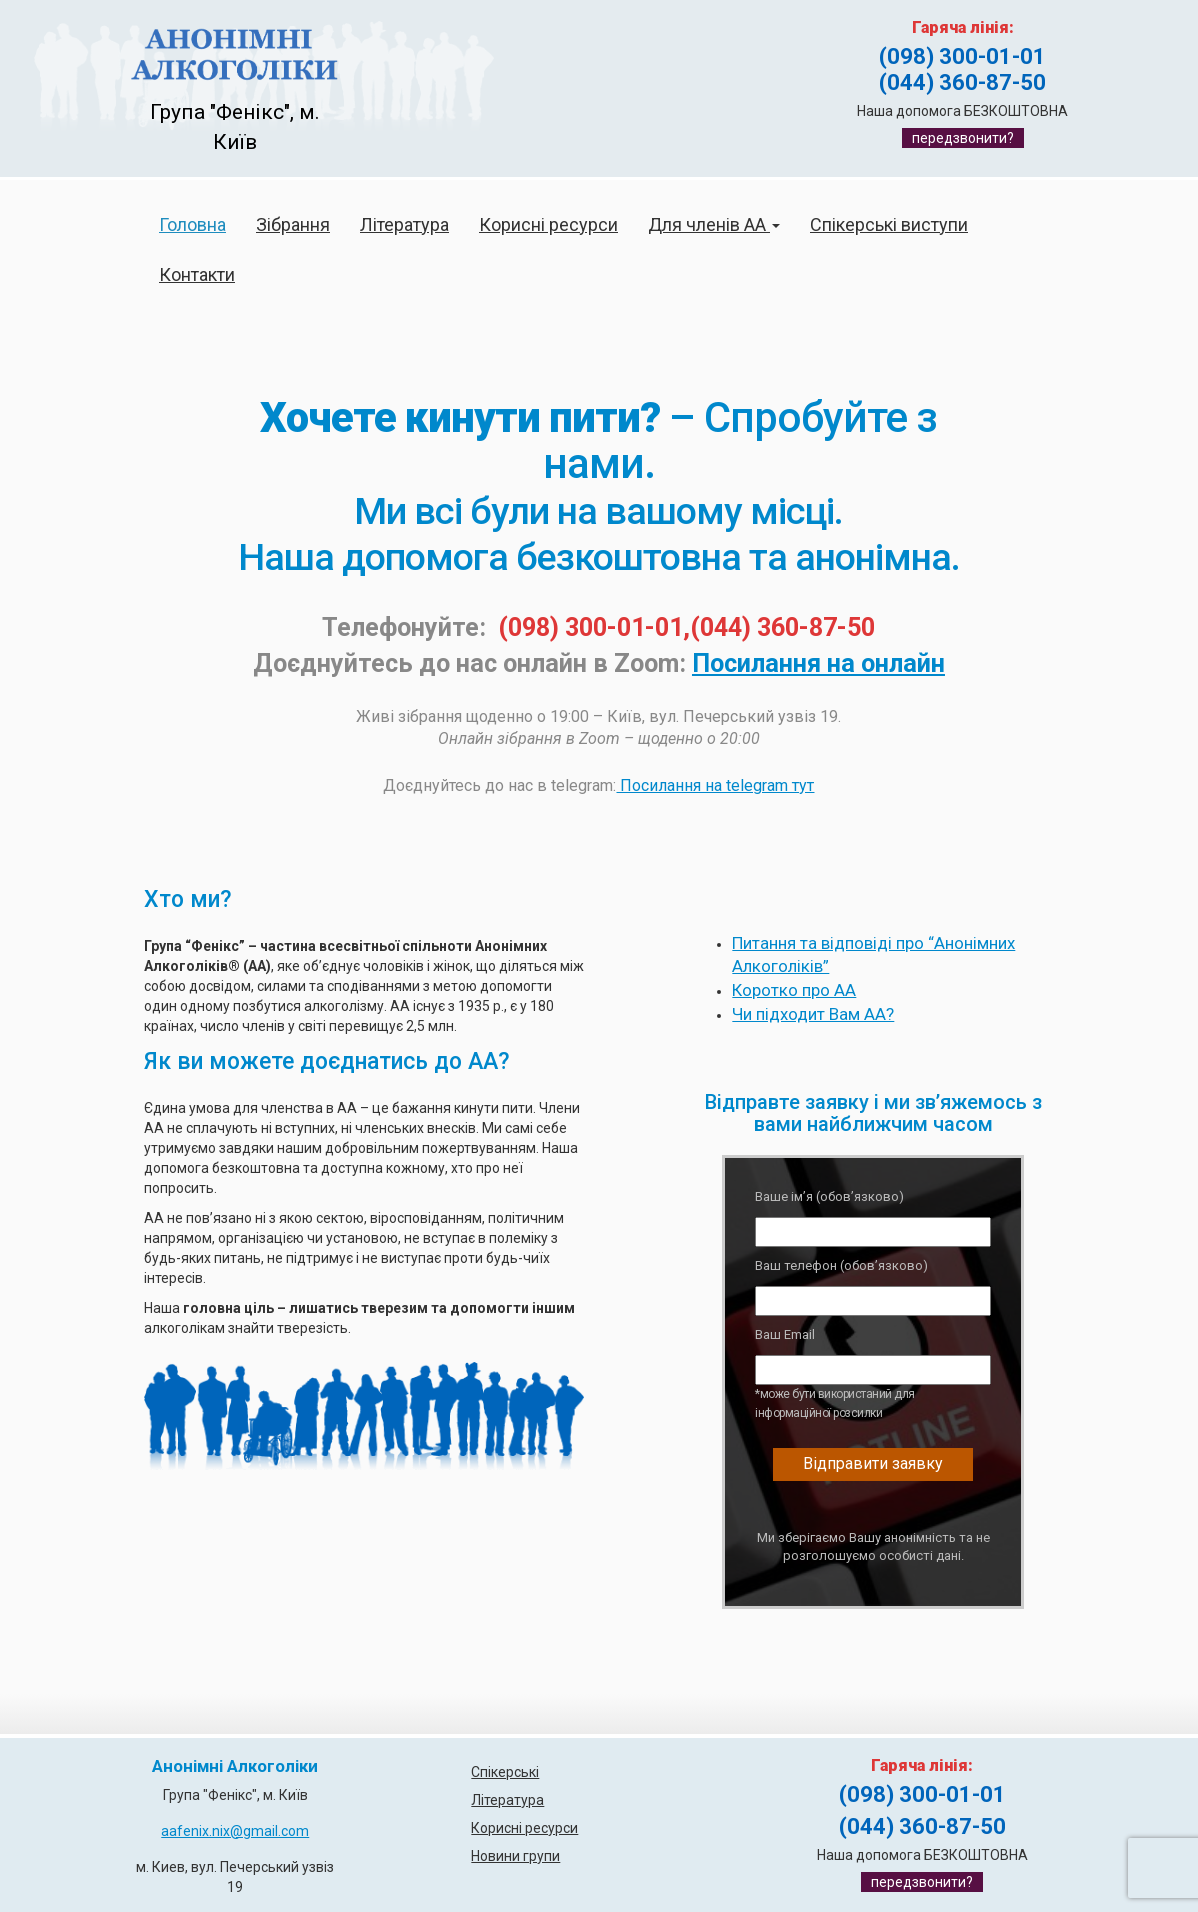  Describe the element at coordinates (515, 1856) in the screenshot. I see `Новини групи` at that location.